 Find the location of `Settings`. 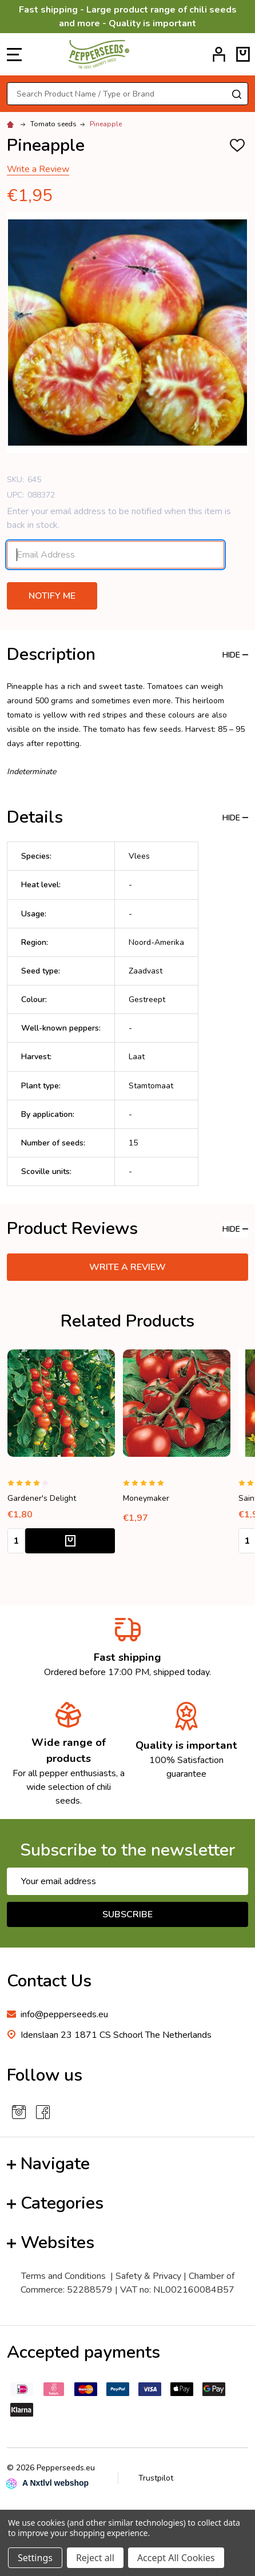

Settings is located at coordinates (35, 2557).